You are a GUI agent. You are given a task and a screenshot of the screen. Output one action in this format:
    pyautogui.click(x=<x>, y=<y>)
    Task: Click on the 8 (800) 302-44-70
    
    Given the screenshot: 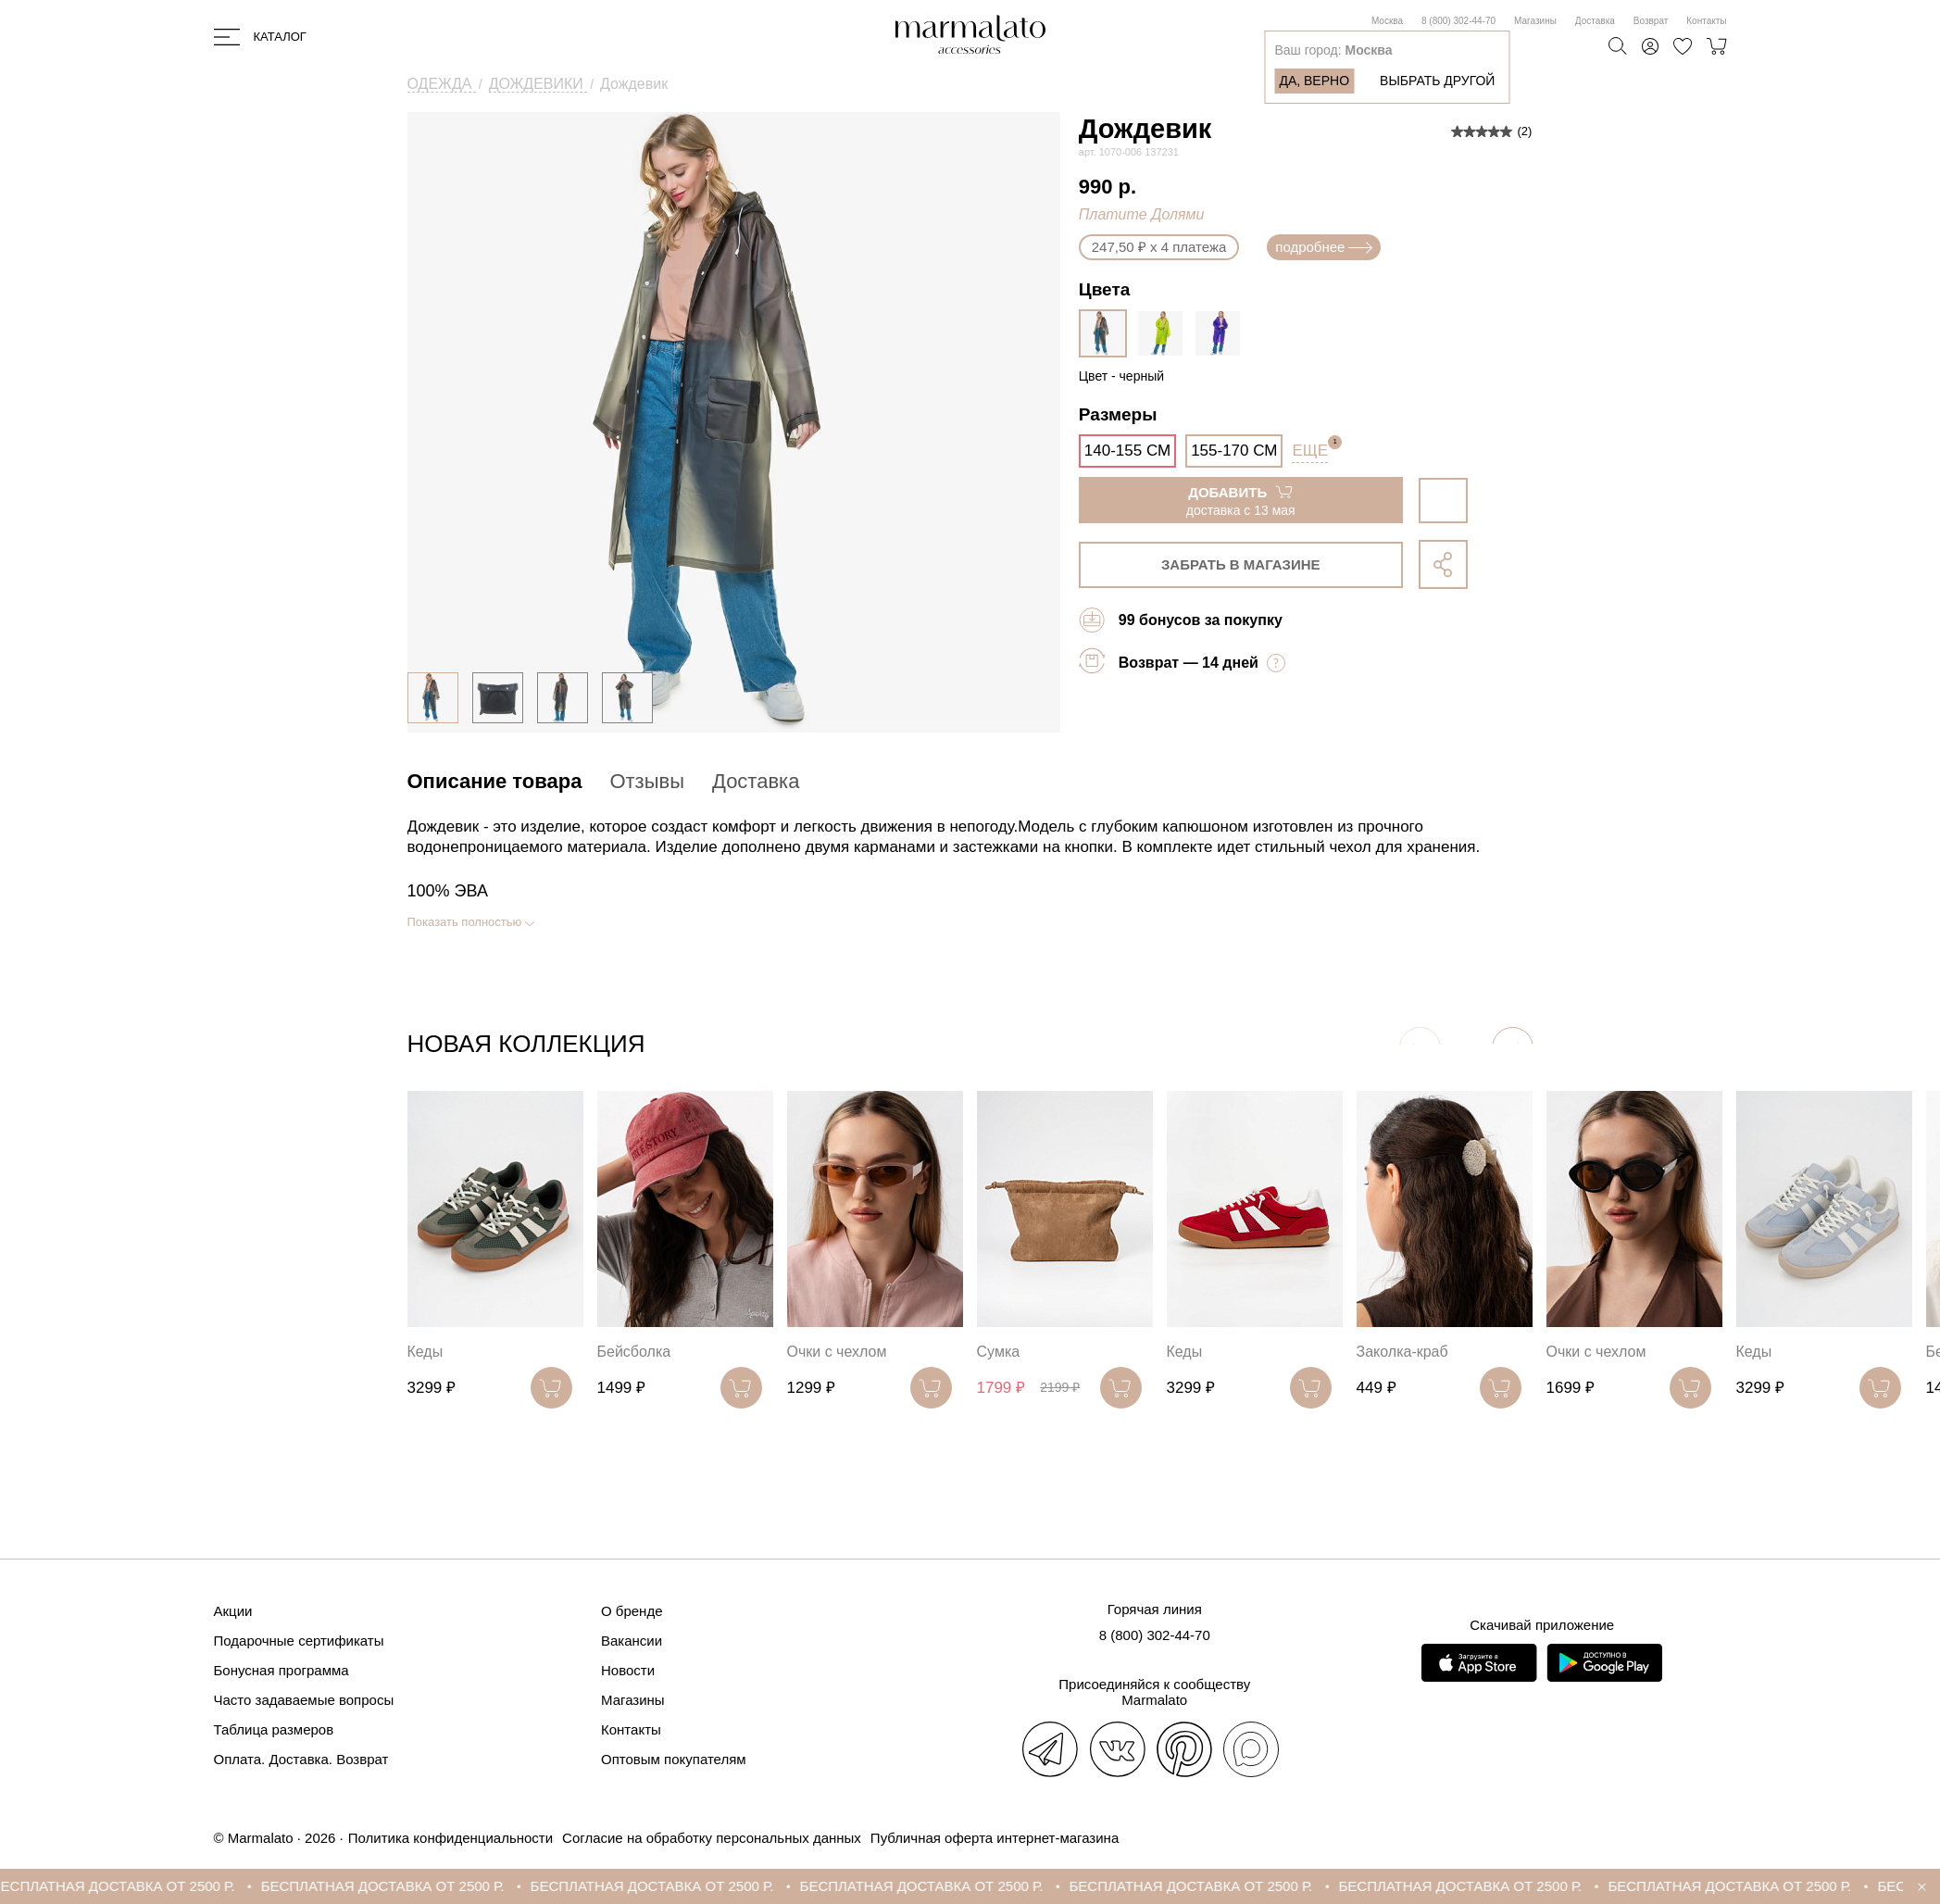 What is the action you would take?
    pyautogui.click(x=1458, y=21)
    